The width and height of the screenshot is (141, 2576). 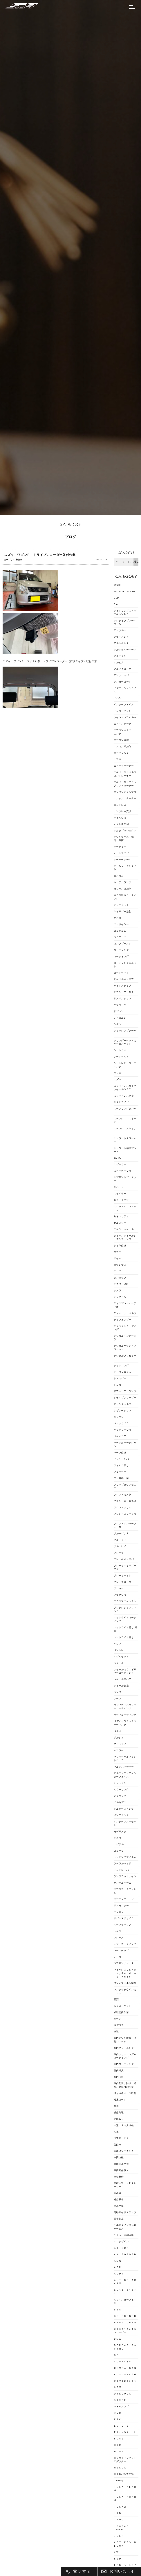 I want to click on アルピナ, so click(x=119, y=662).